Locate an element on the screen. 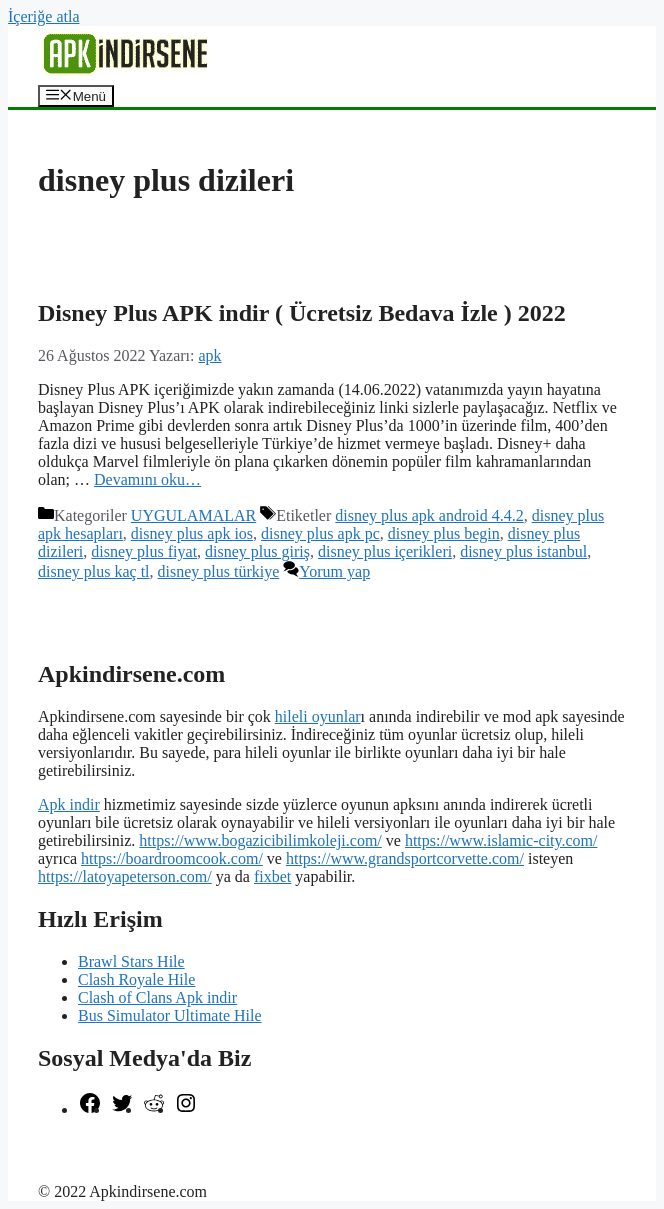 Image resolution: width=664 pixels, height=1209 pixels. Apk indir is located at coordinates (69, 804).